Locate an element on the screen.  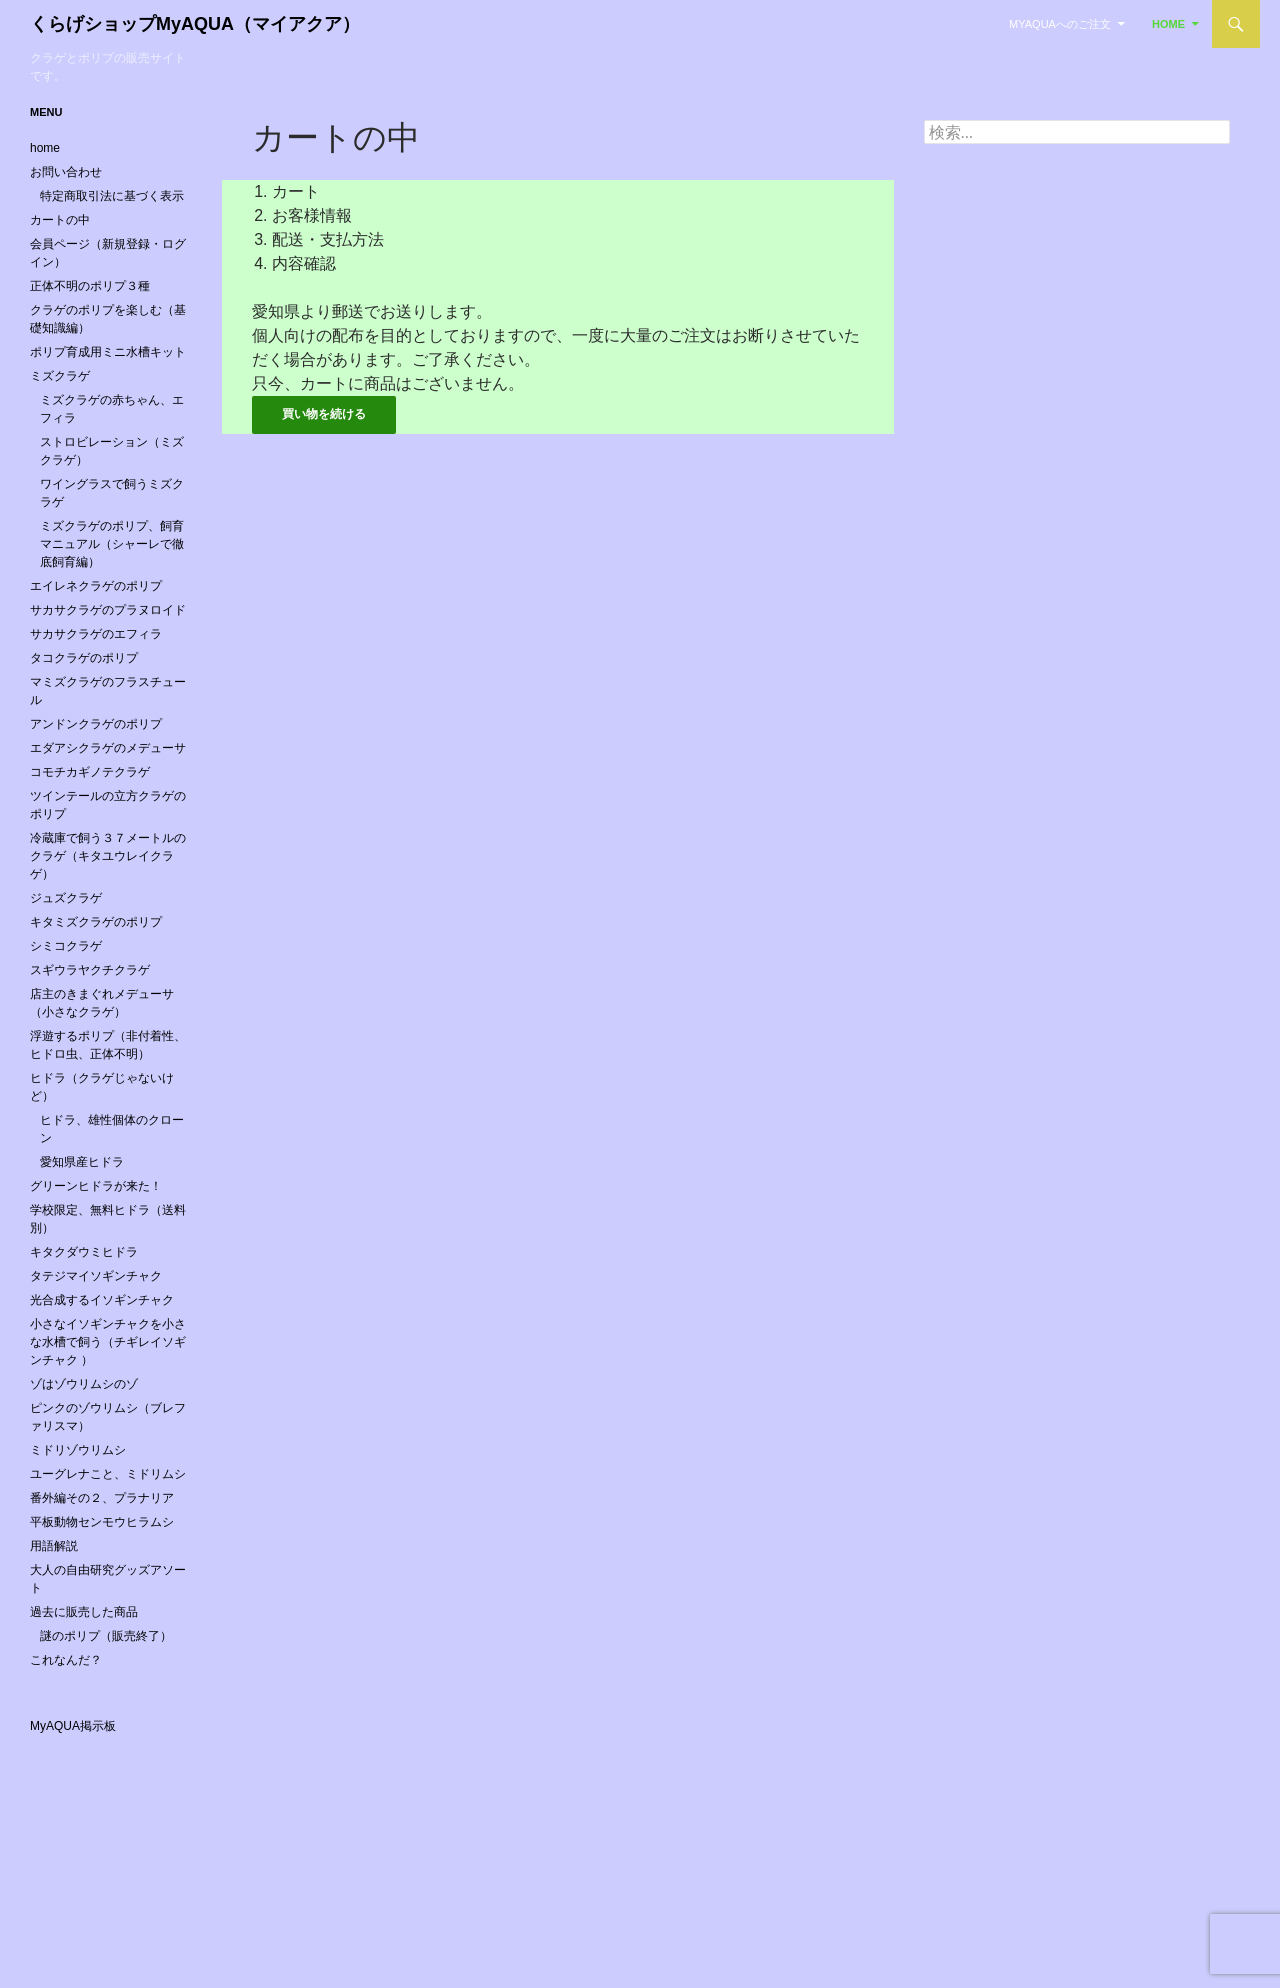
冷蔵庫で飼う３７メートルのクラゲ（キタユウレイクラゲ） is located at coordinates (108, 856).